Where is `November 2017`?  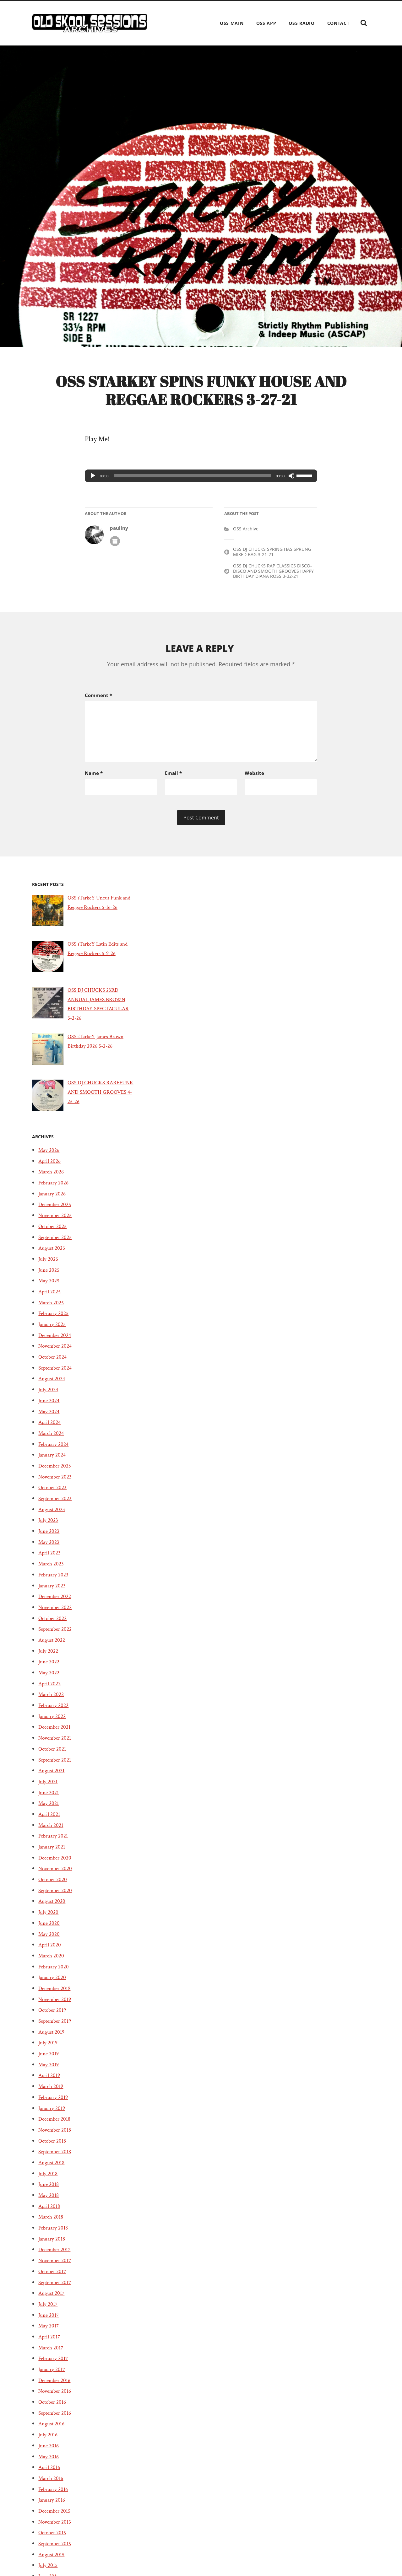 November 2017 is located at coordinates (57, 2277).